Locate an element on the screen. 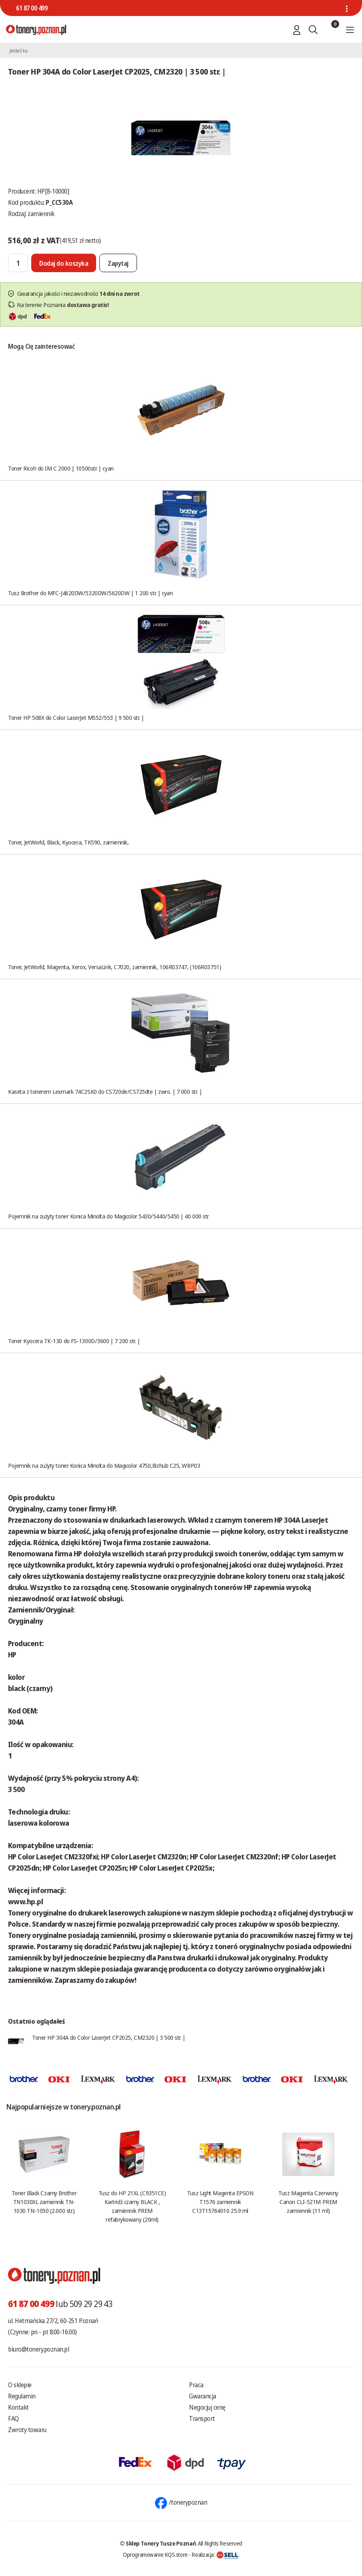 The image size is (362, 2576). biuro@tonery.poznan.pl is located at coordinates (38, 2349).